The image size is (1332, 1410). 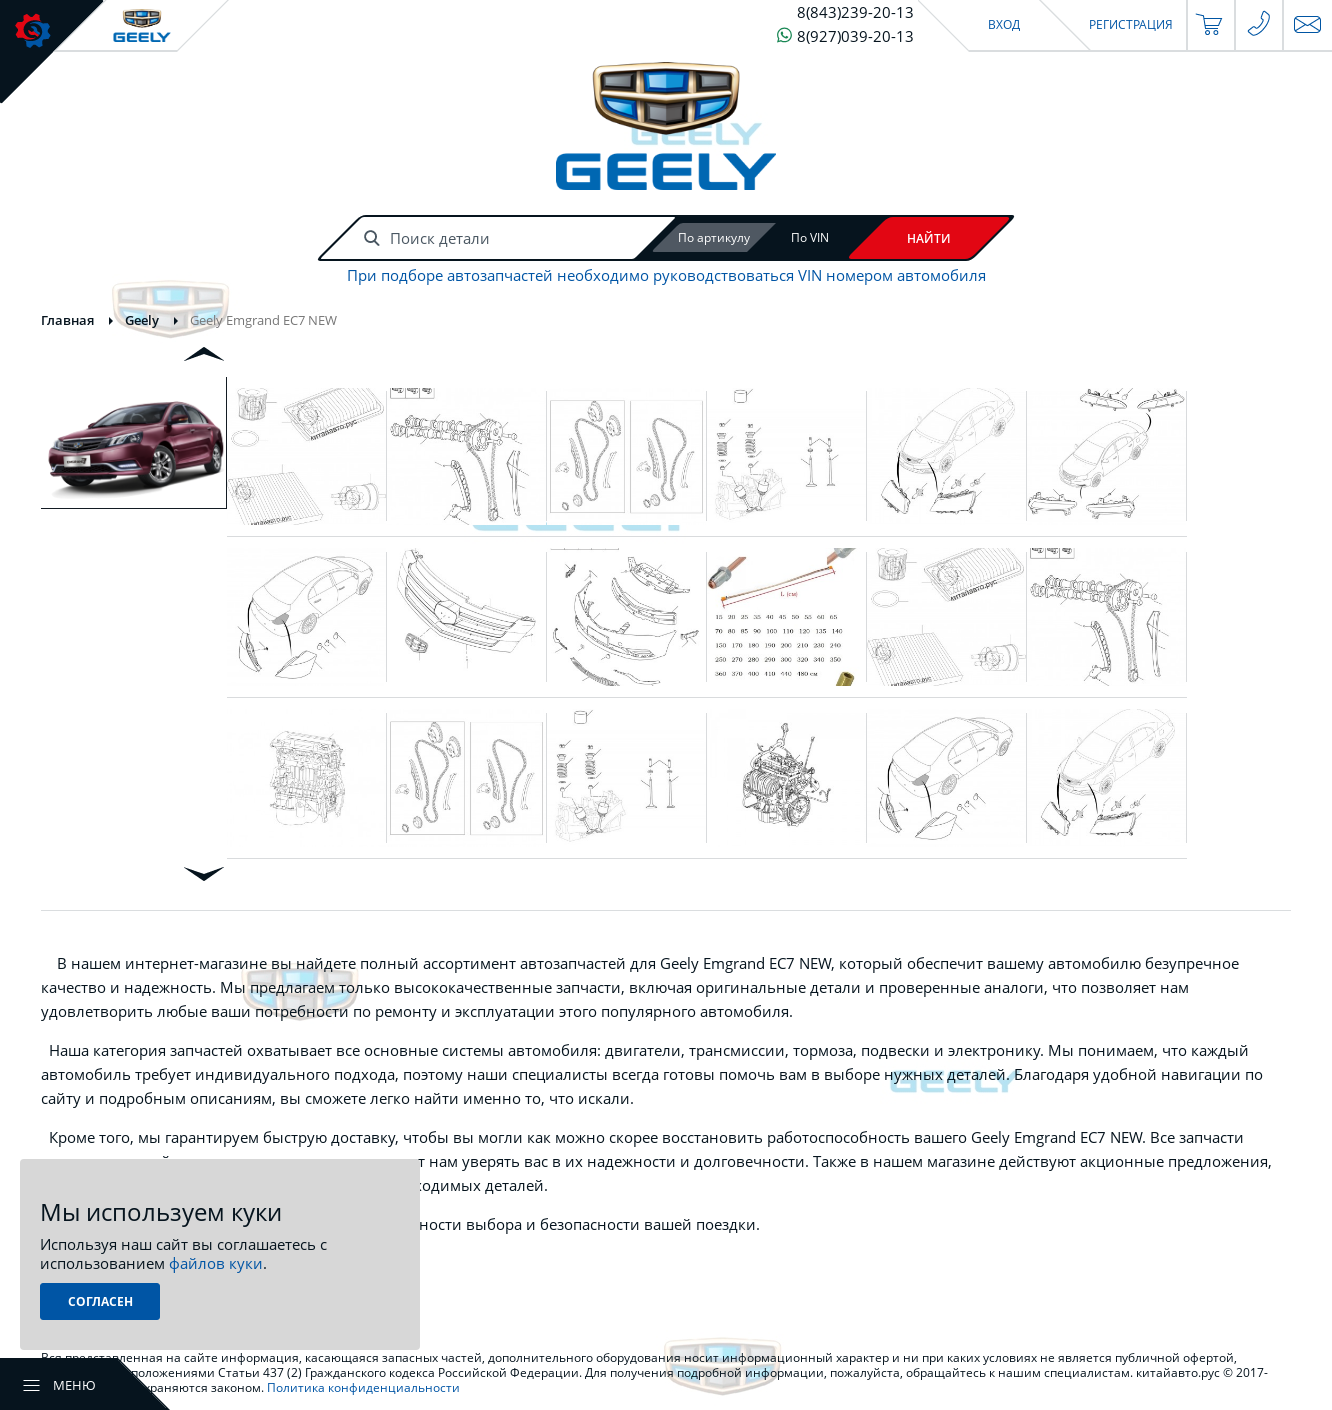 I want to click on При подборе автозапчастей необходимо руководствоваться VIN номером автомобиля, so click(x=666, y=275).